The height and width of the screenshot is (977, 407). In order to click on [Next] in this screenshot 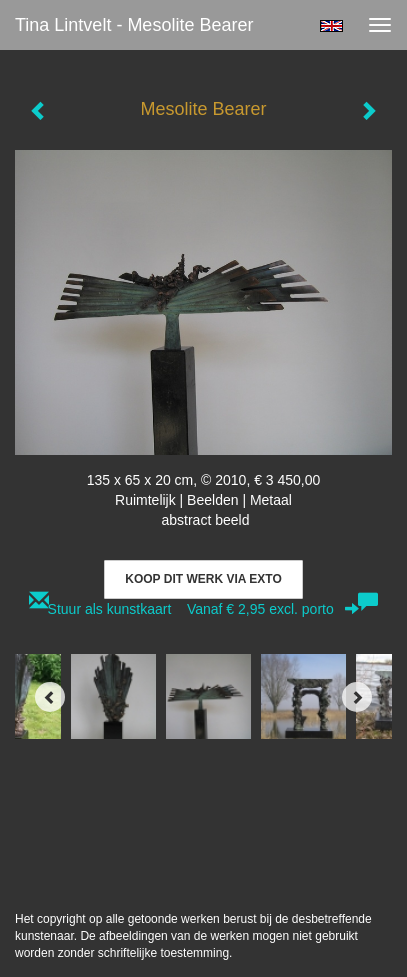, I will do `click(357, 697)`.